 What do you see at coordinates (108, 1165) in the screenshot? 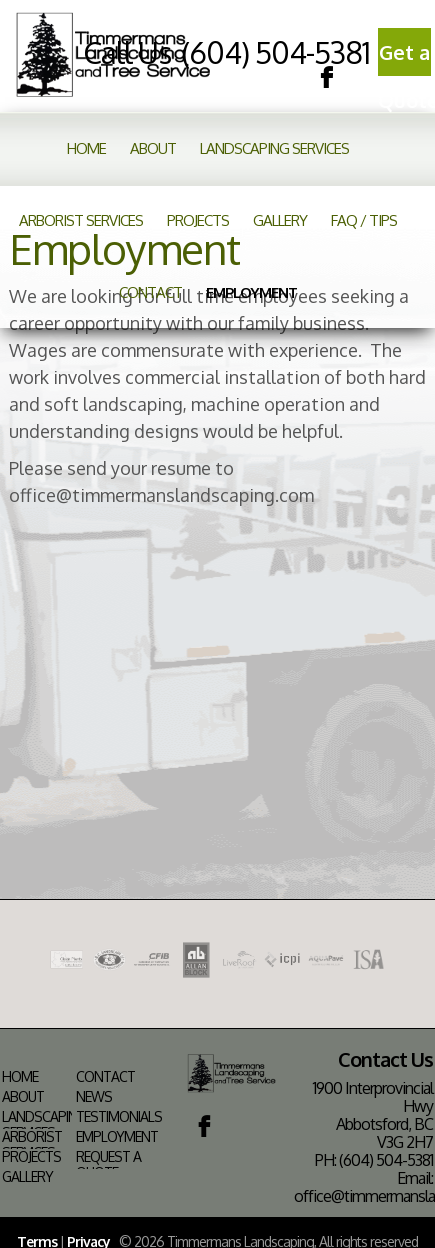
I see `Request a Quote` at bounding box center [108, 1165].